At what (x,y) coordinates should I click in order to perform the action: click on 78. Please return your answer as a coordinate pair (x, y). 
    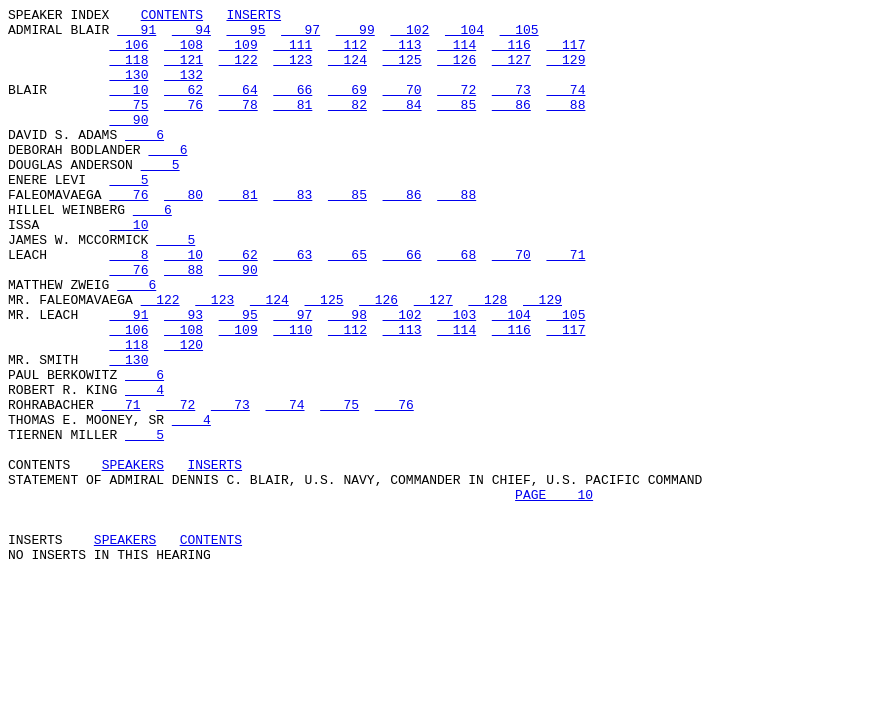
    Looking at the image, I should click on (238, 125).